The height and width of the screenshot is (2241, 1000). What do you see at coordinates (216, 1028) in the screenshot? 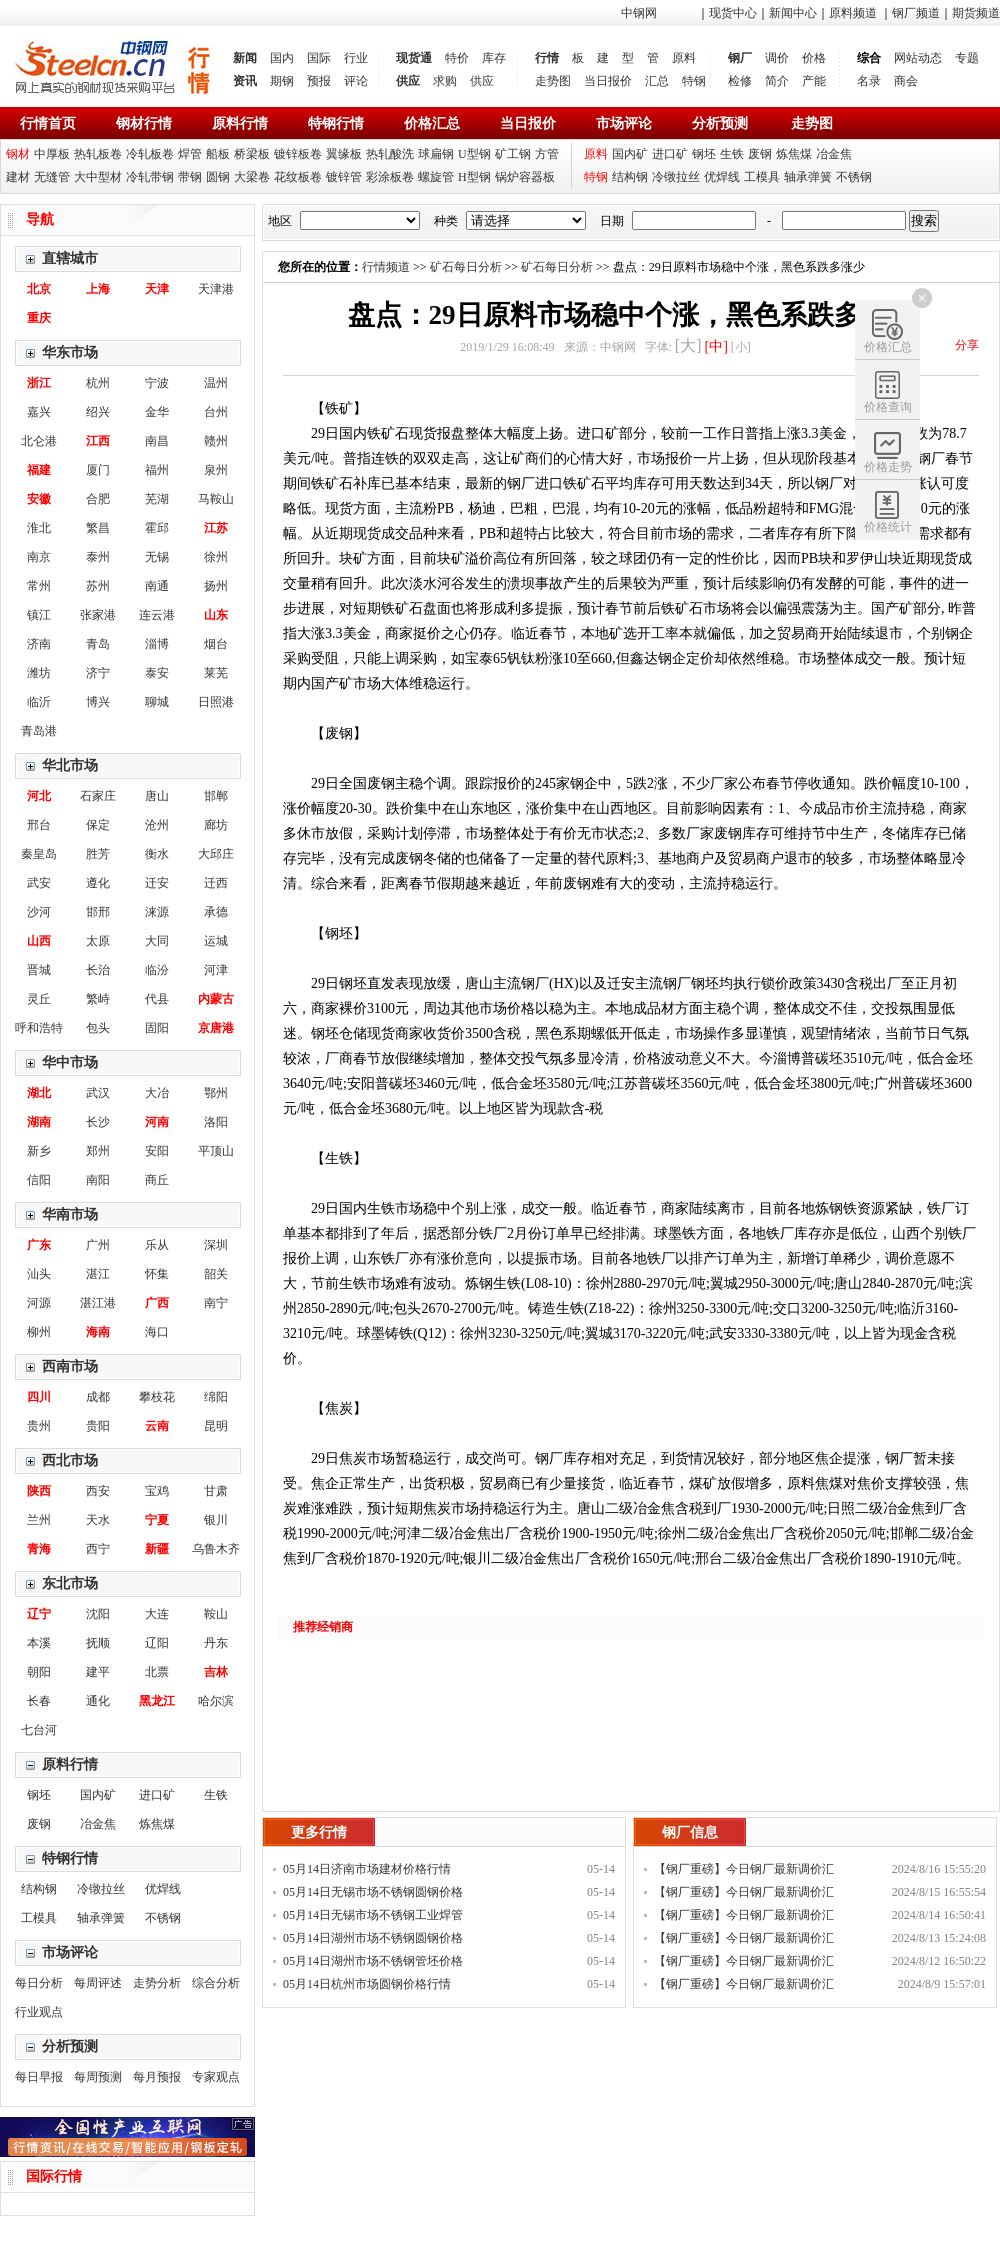
I see `京唐港` at bounding box center [216, 1028].